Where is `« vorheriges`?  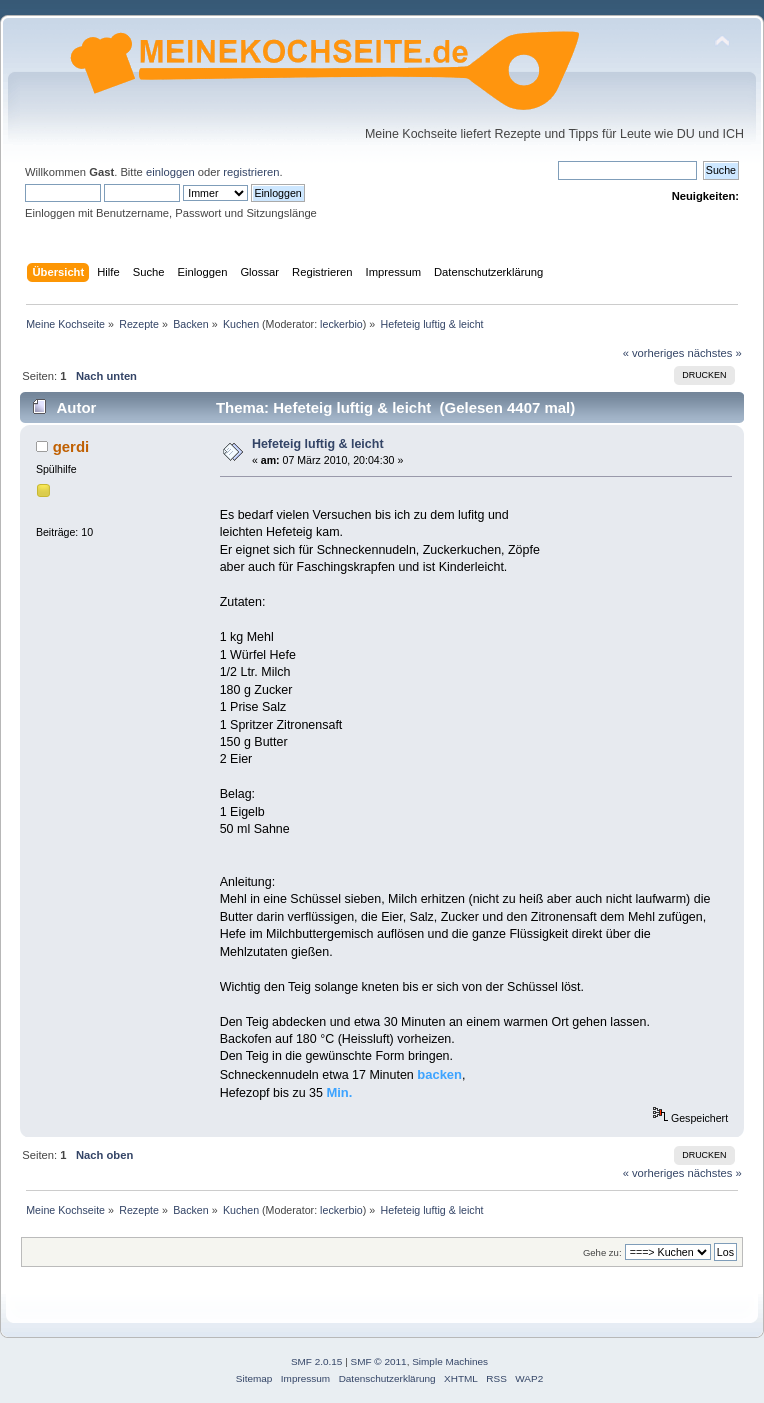 « vorheriges is located at coordinates (654, 353).